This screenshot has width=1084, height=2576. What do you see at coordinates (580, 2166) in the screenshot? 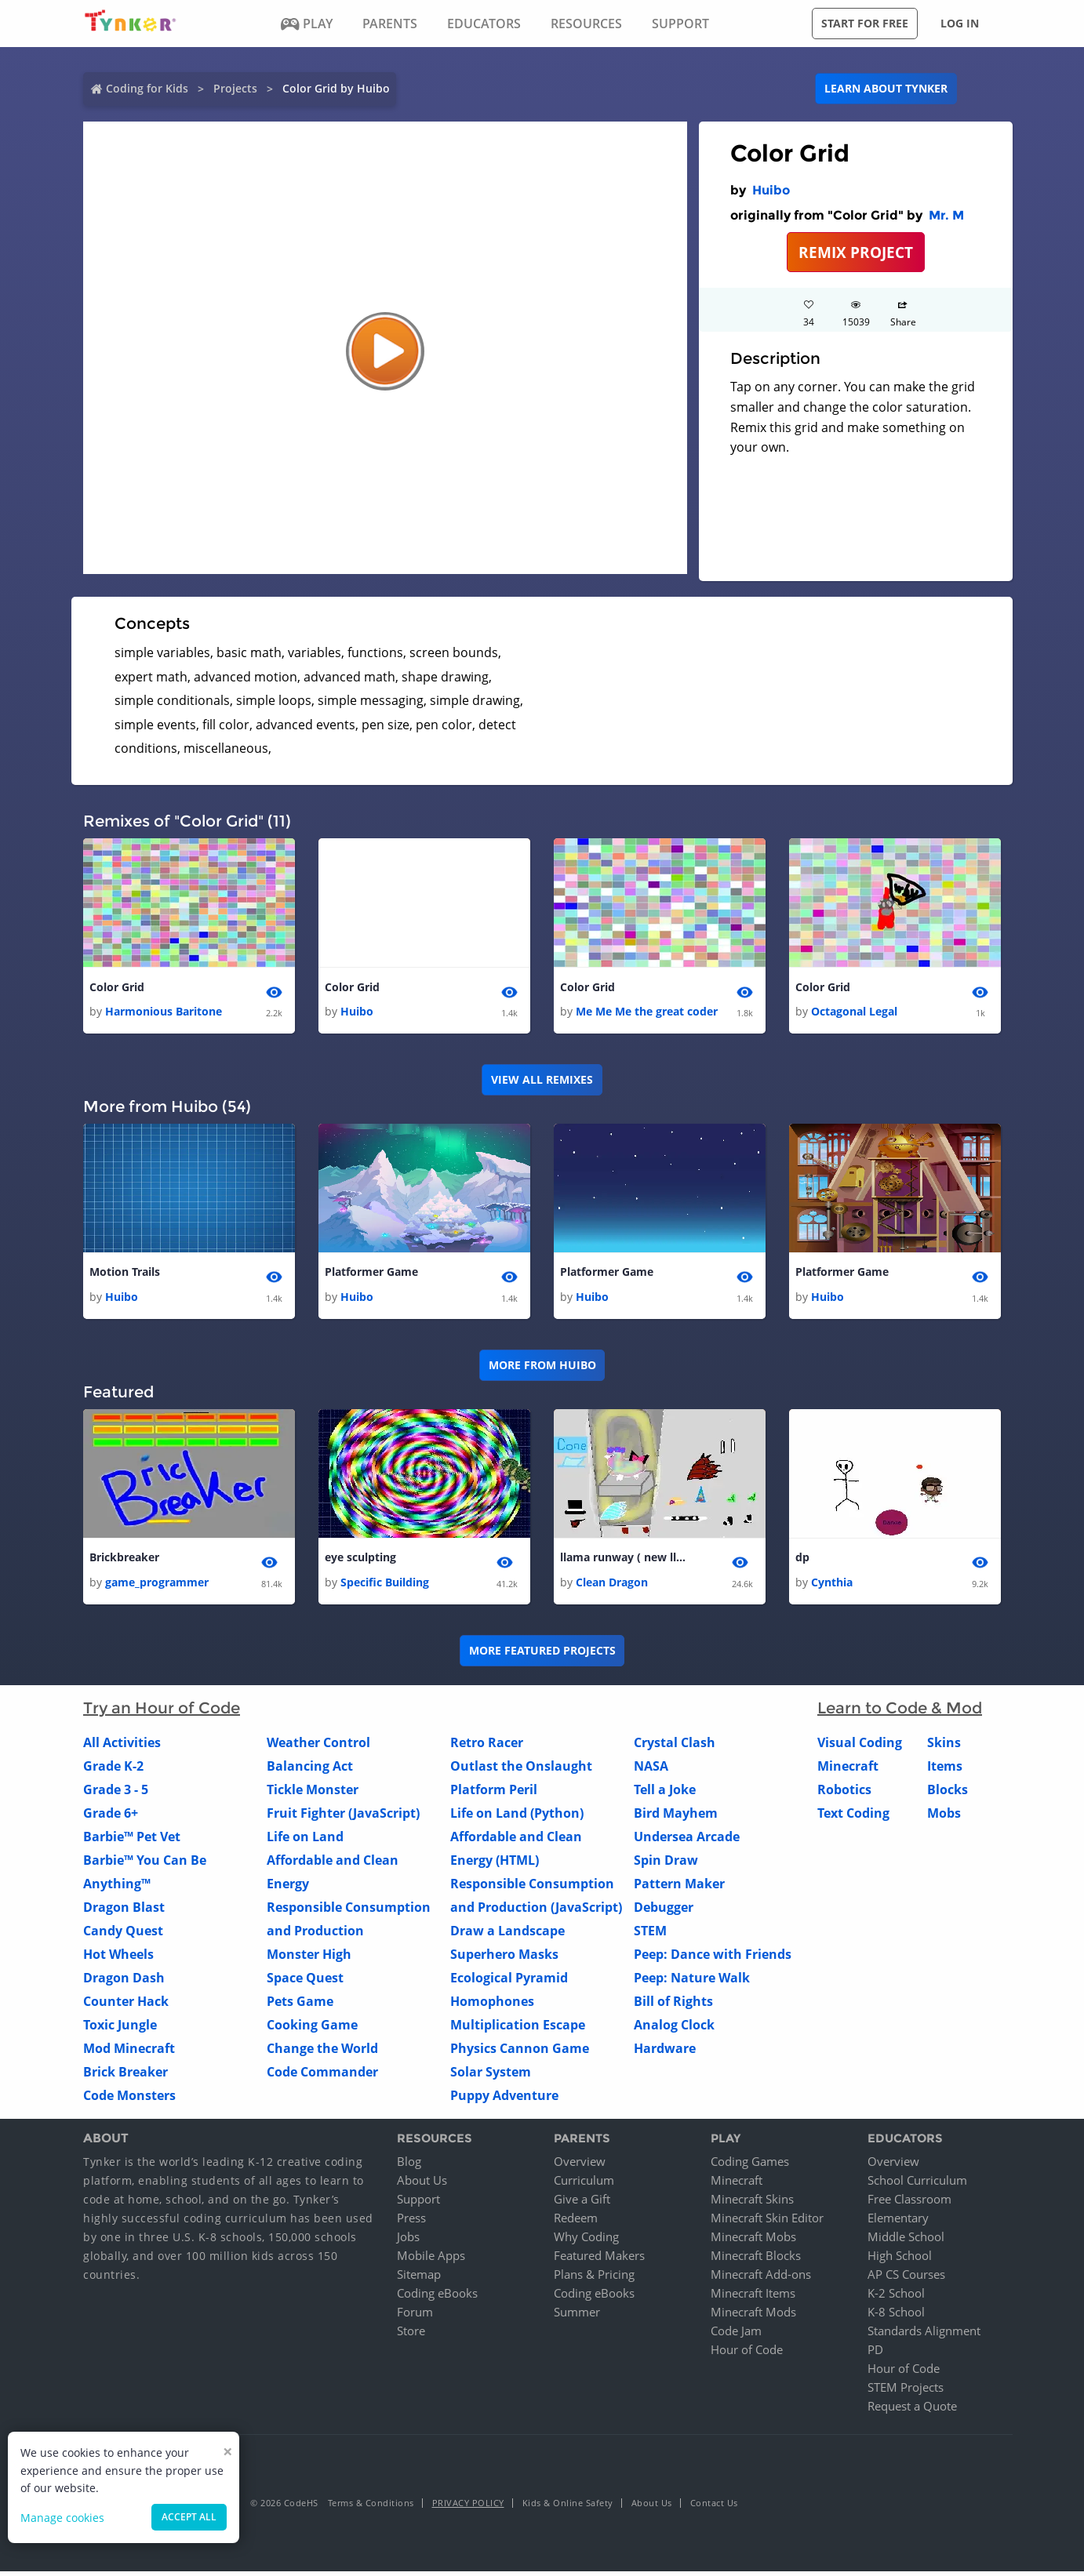
I see `Overview` at bounding box center [580, 2166].